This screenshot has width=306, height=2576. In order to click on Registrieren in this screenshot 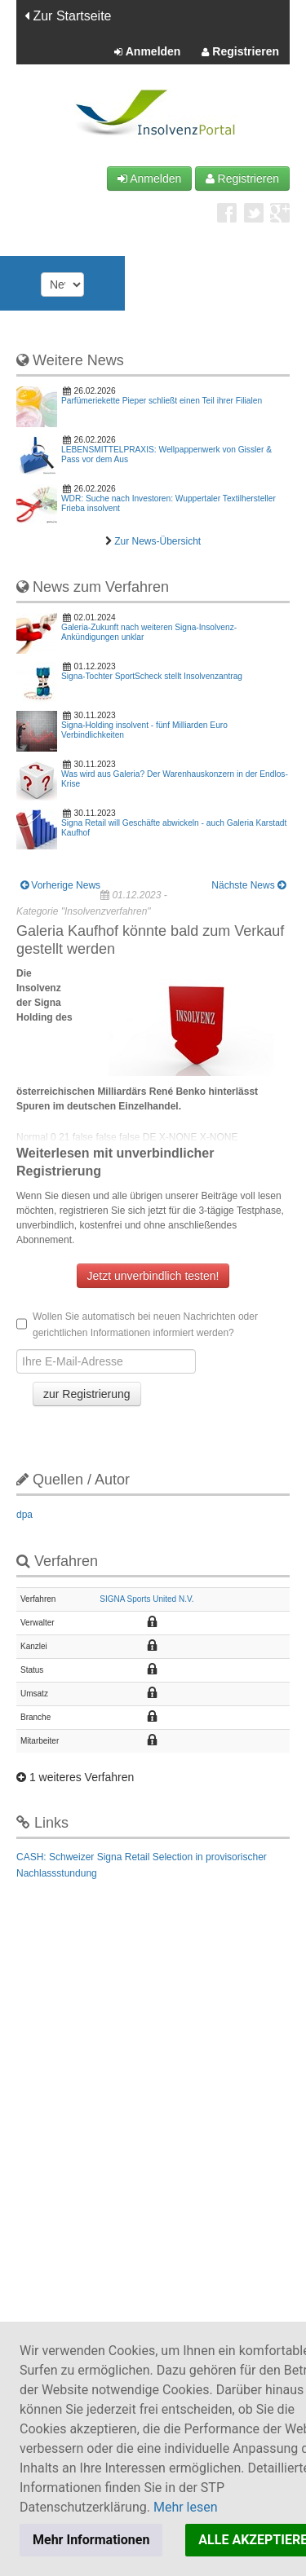, I will do `click(240, 52)`.